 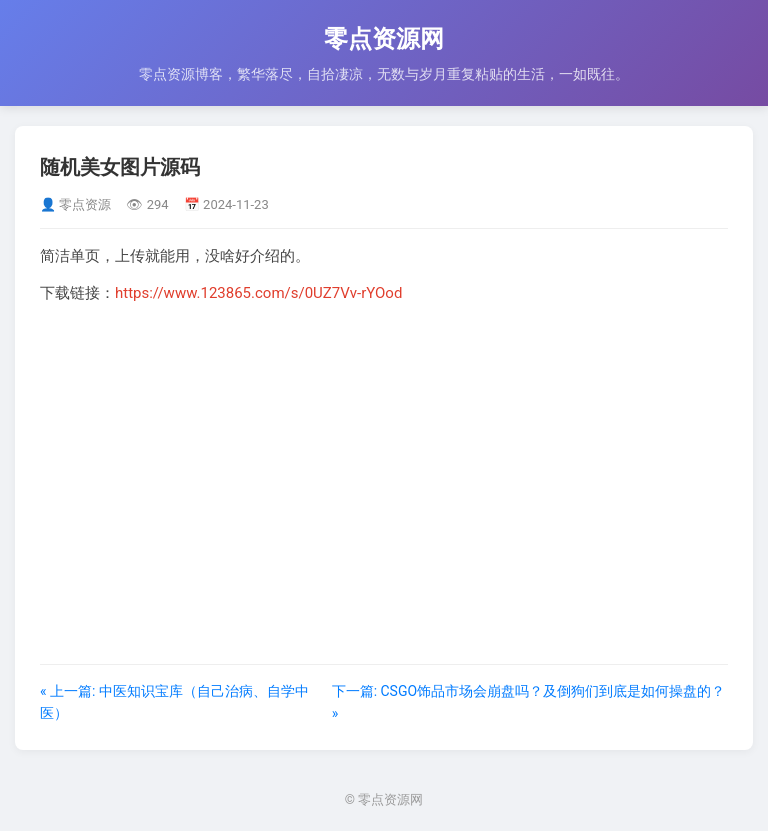 What do you see at coordinates (258, 293) in the screenshot?
I see `https://www.123865.com/s/0UZ7Vv-rYOod` at bounding box center [258, 293].